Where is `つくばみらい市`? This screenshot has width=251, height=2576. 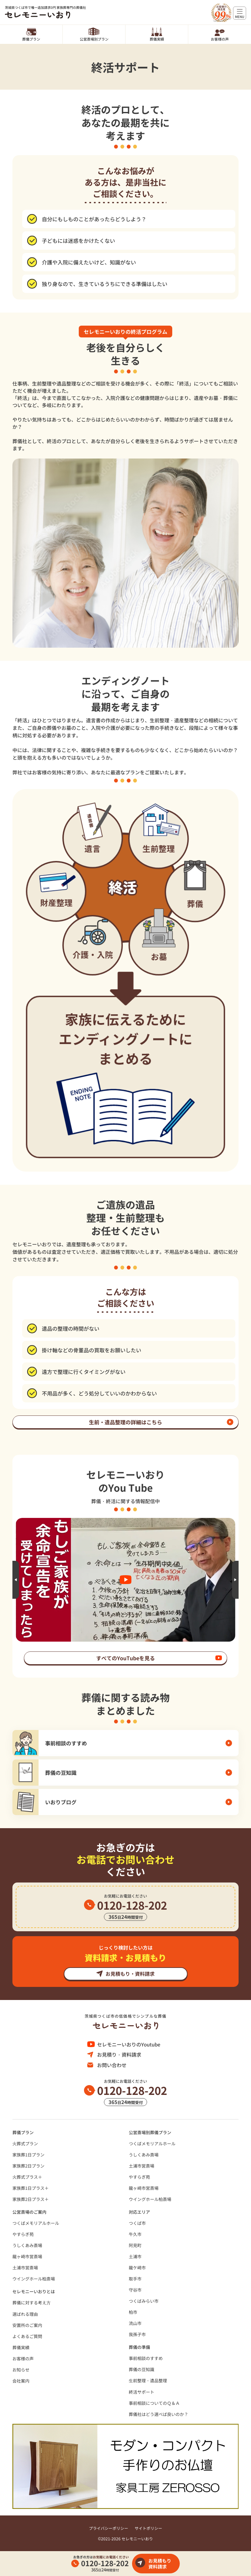
つくばみらい市 is located at coordinates (144, 2301).